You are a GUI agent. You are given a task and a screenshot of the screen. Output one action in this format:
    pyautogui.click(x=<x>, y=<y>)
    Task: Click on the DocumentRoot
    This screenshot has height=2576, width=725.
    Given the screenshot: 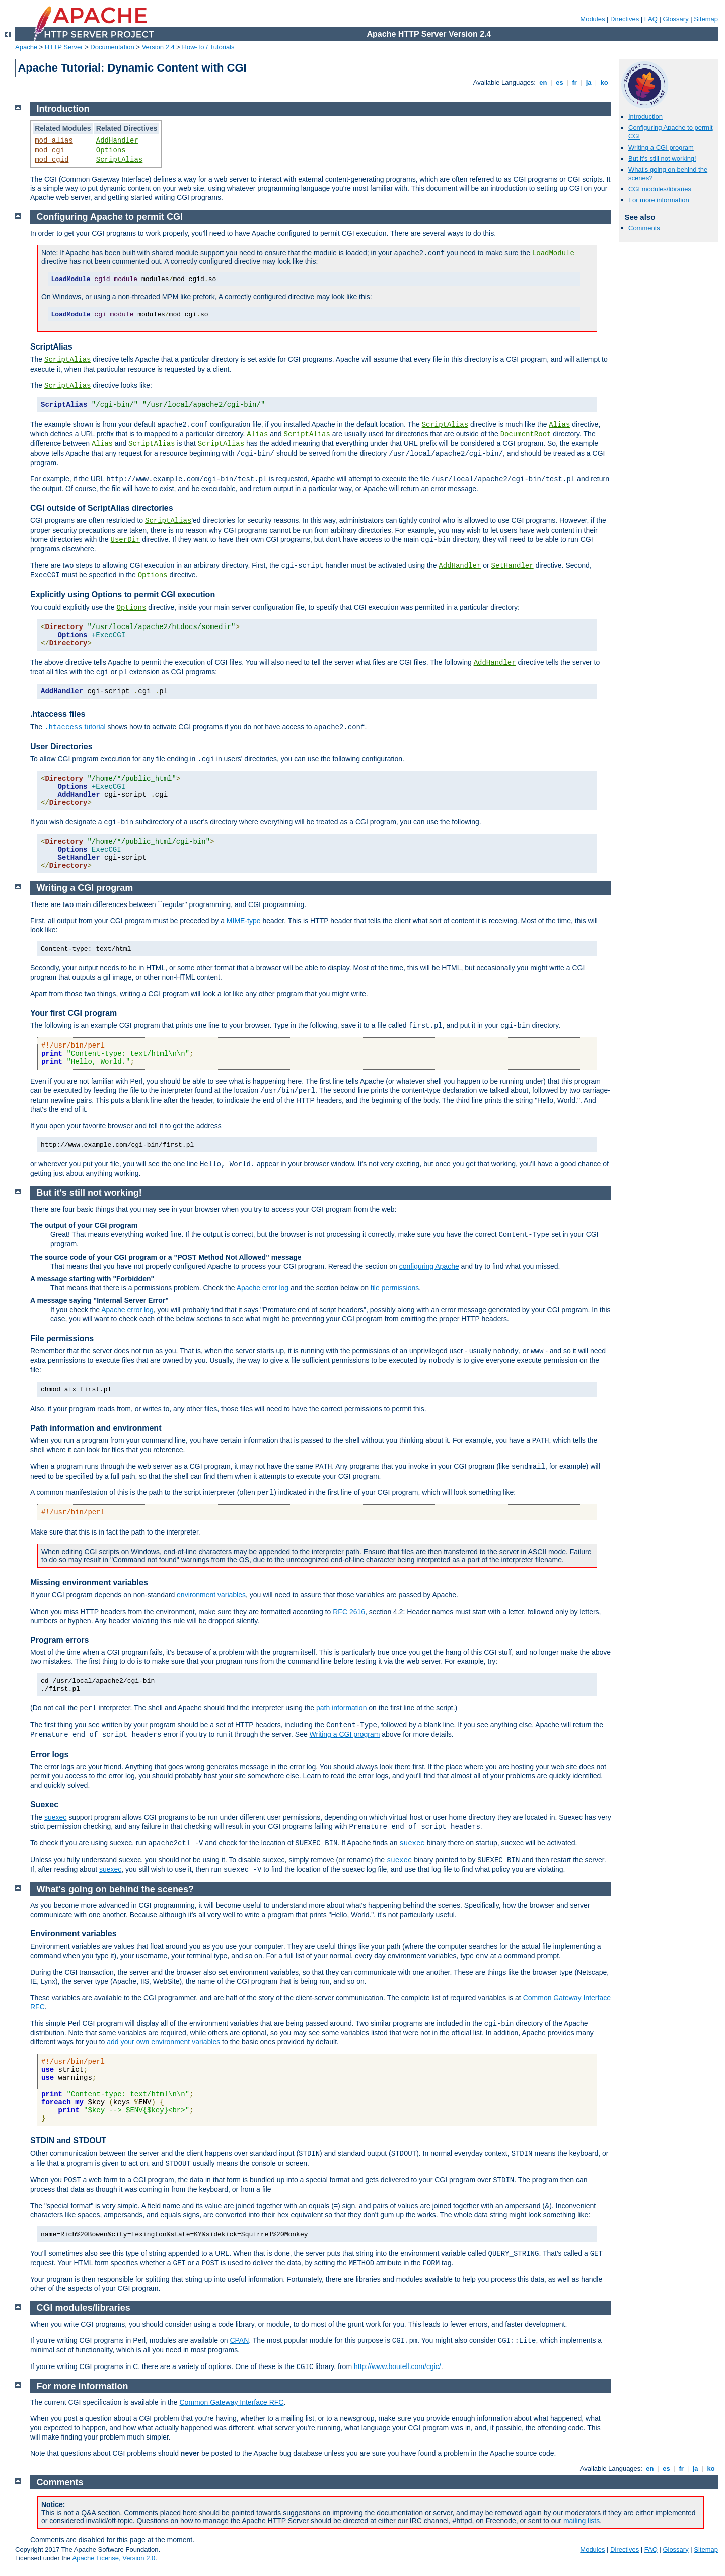 What is the action you would take?
    pyautogui.click(x=525, y=434)
    